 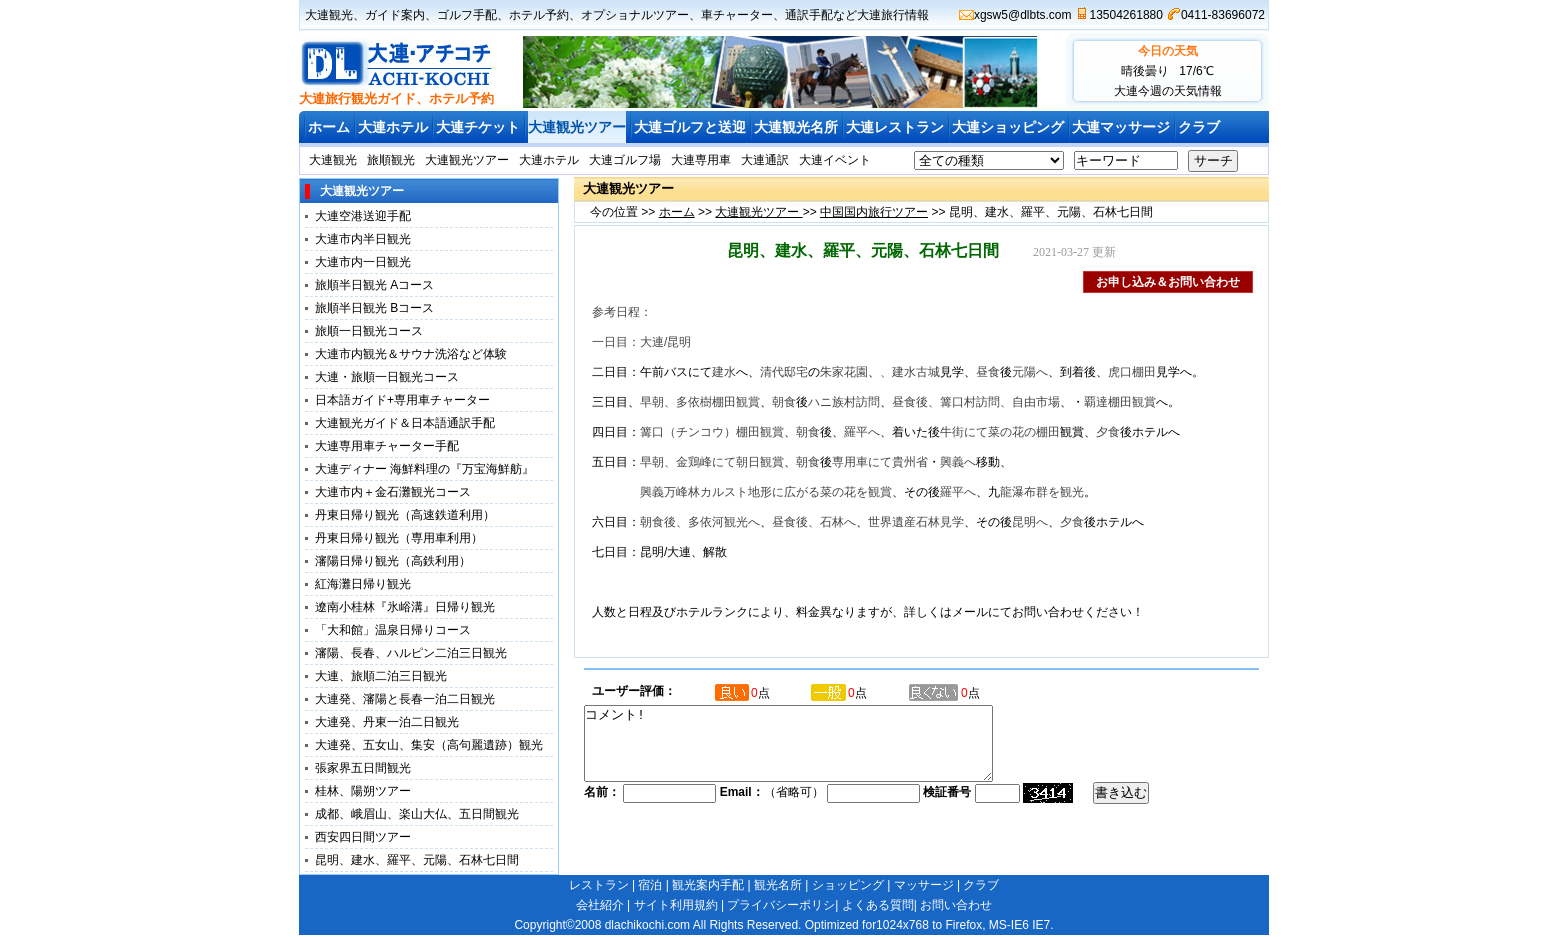 I want to click on ホーム, so click(x=329, y=127).